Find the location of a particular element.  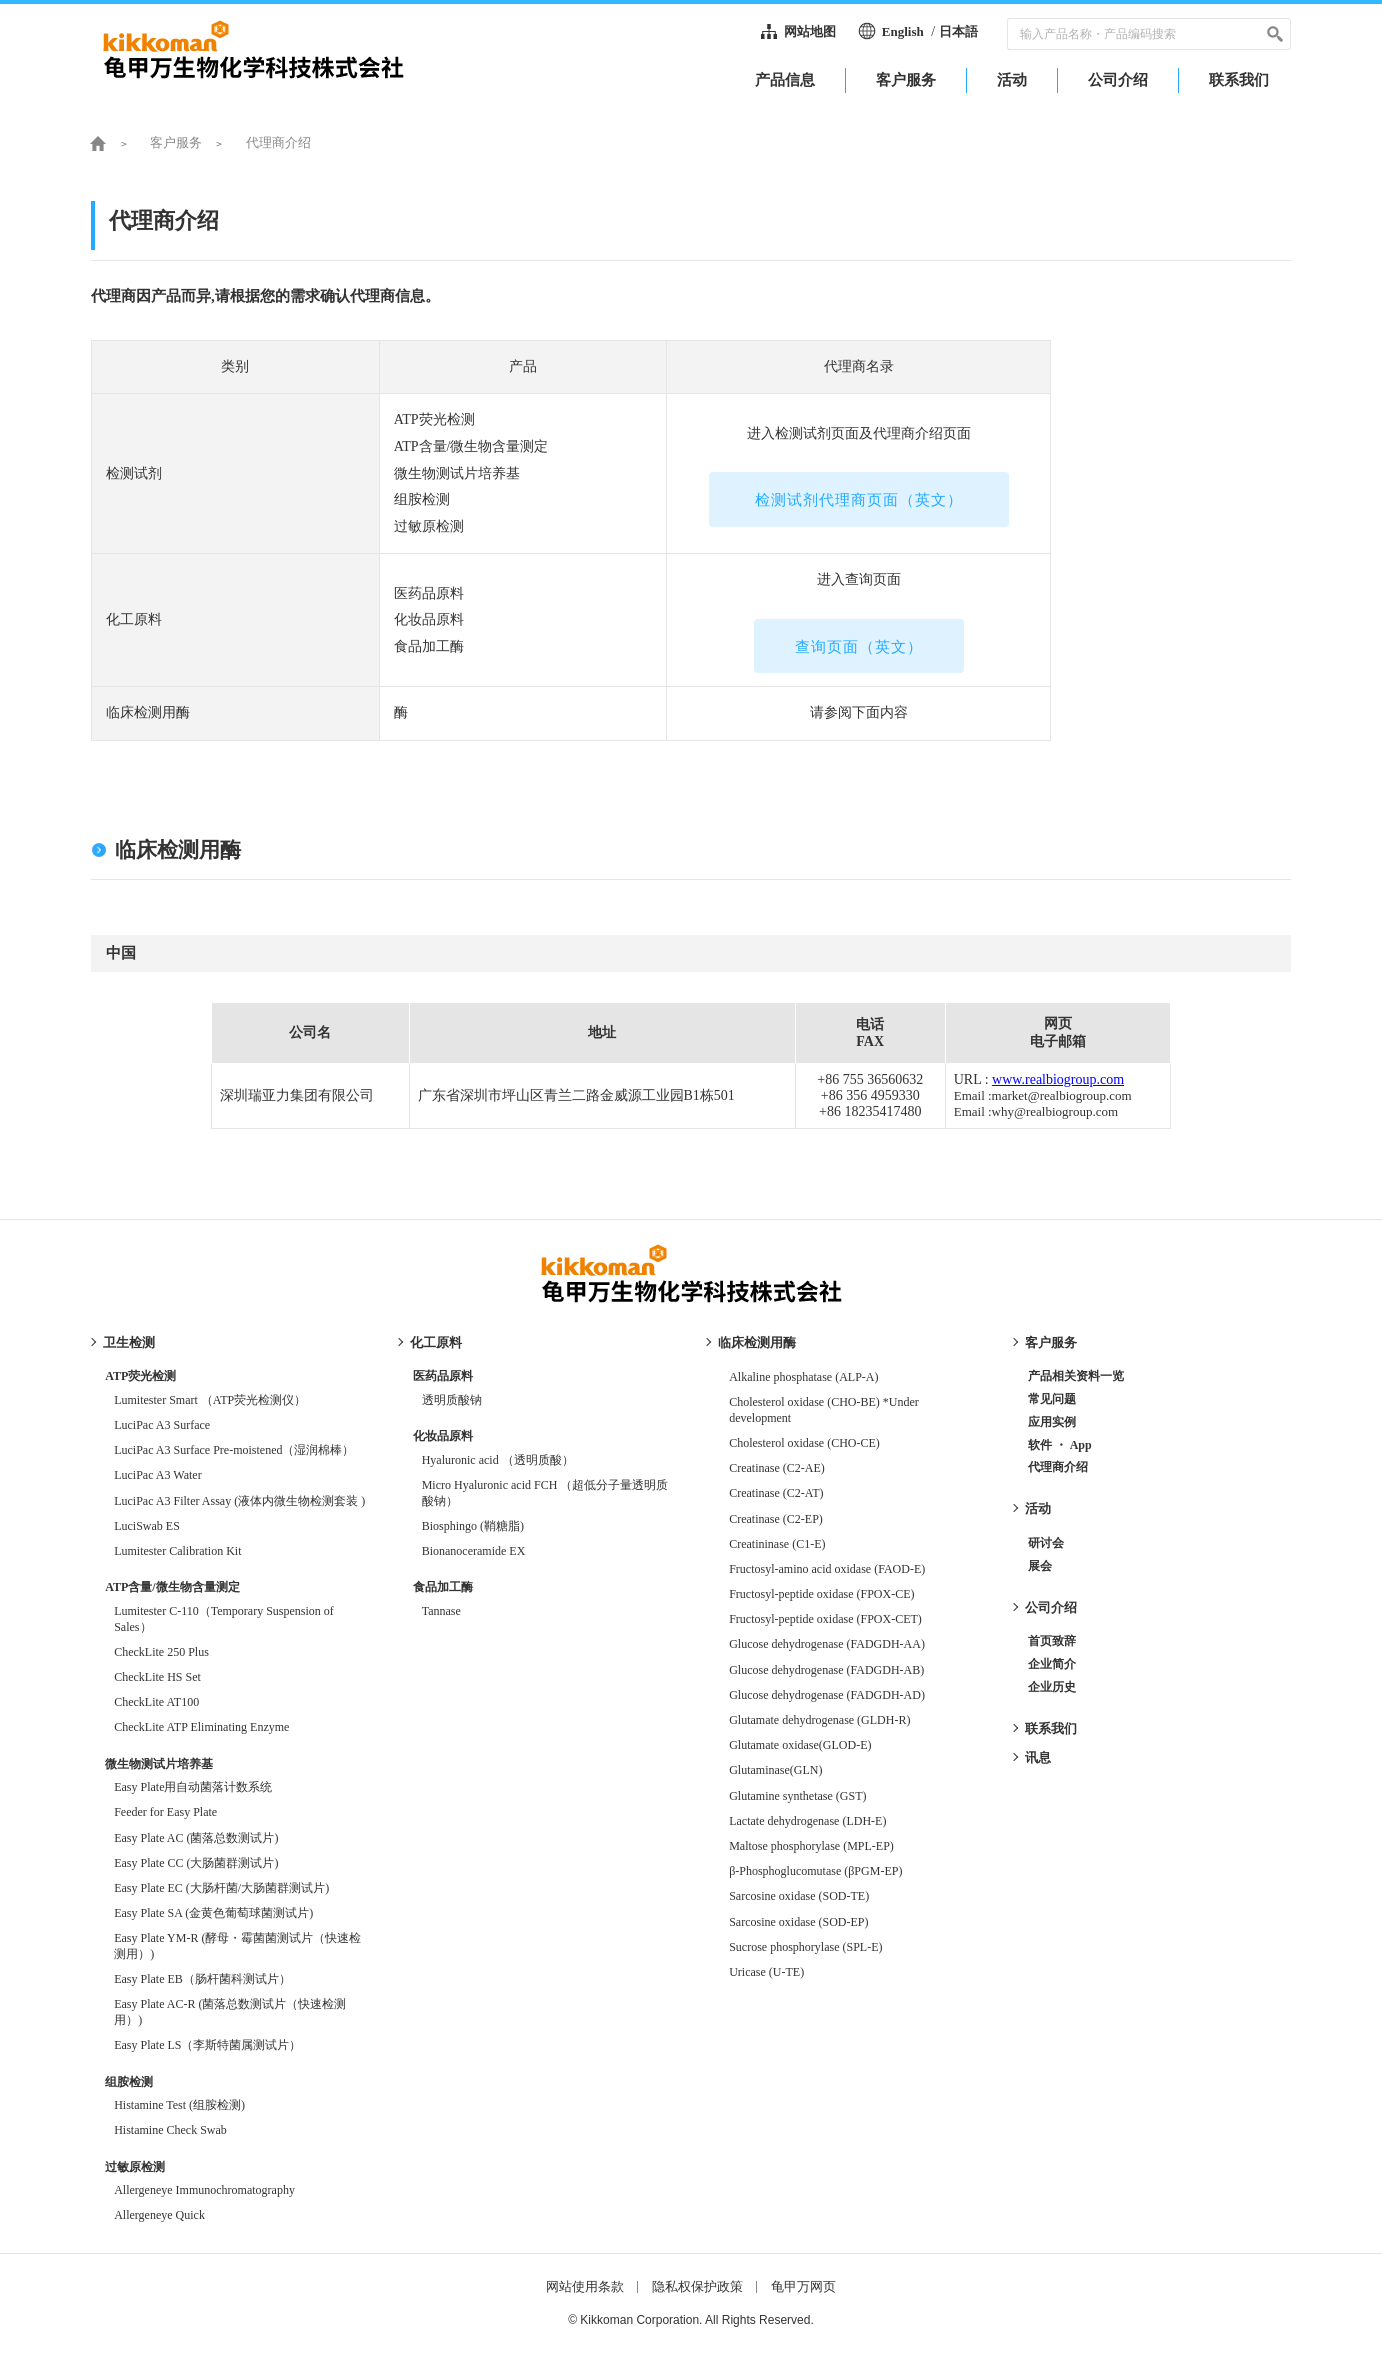

医药品原料 is located at coordinates (443, 1376).